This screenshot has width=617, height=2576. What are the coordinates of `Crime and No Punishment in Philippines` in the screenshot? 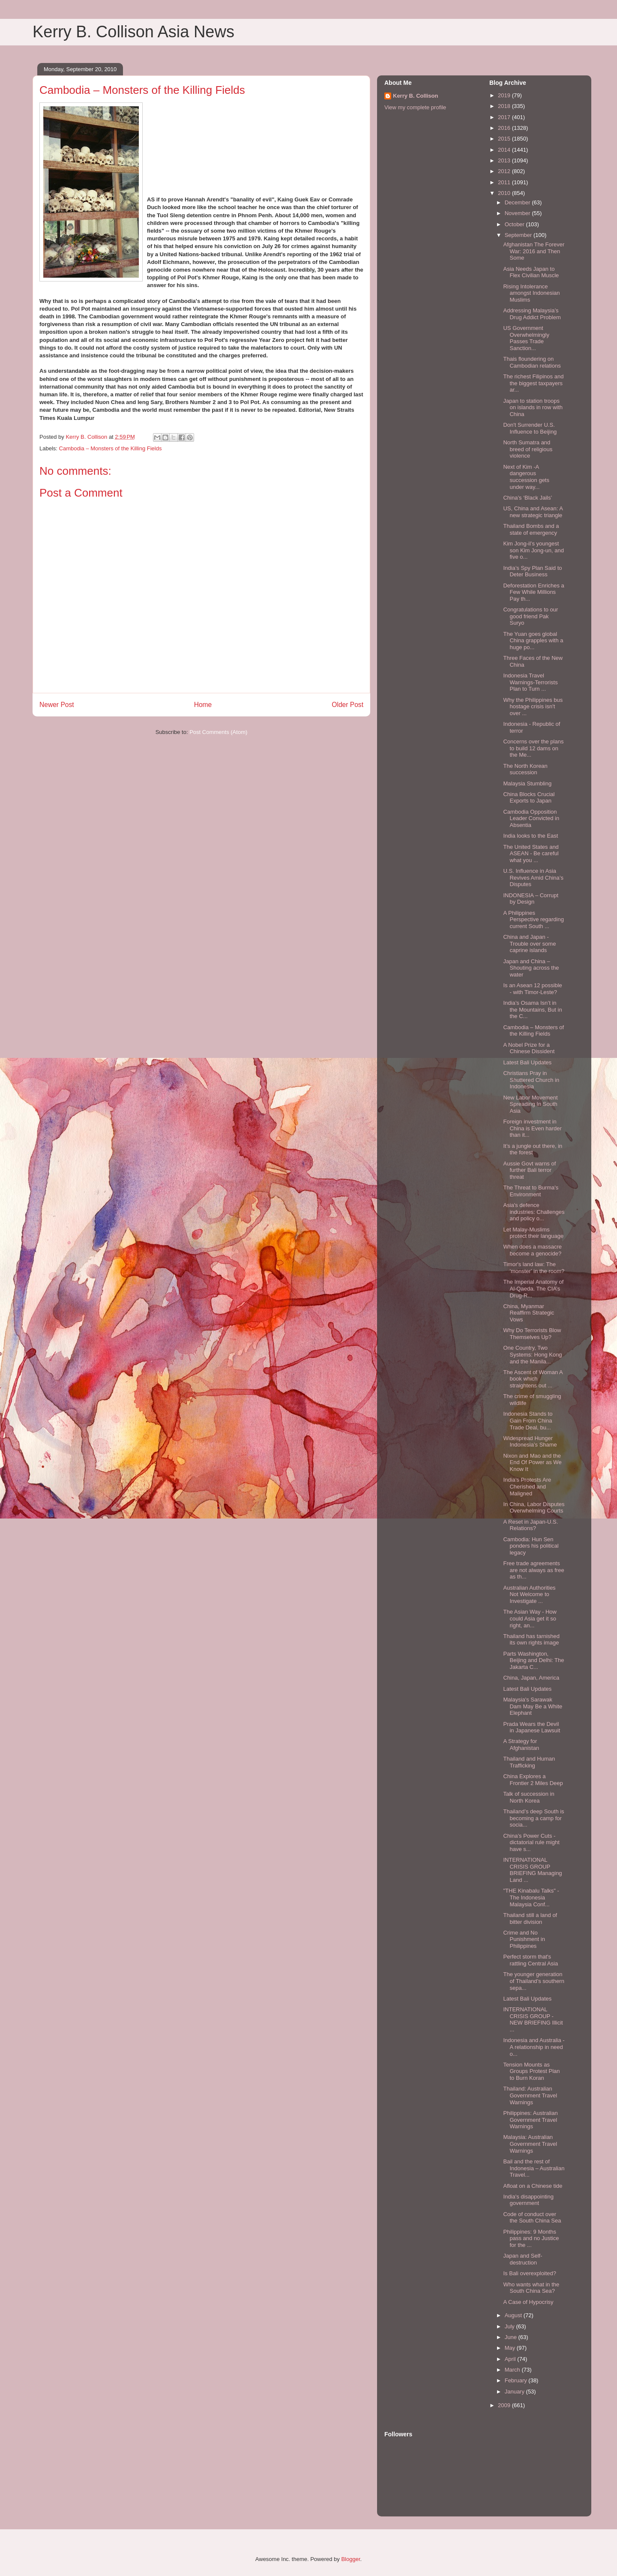 It's located at (524, 1939).